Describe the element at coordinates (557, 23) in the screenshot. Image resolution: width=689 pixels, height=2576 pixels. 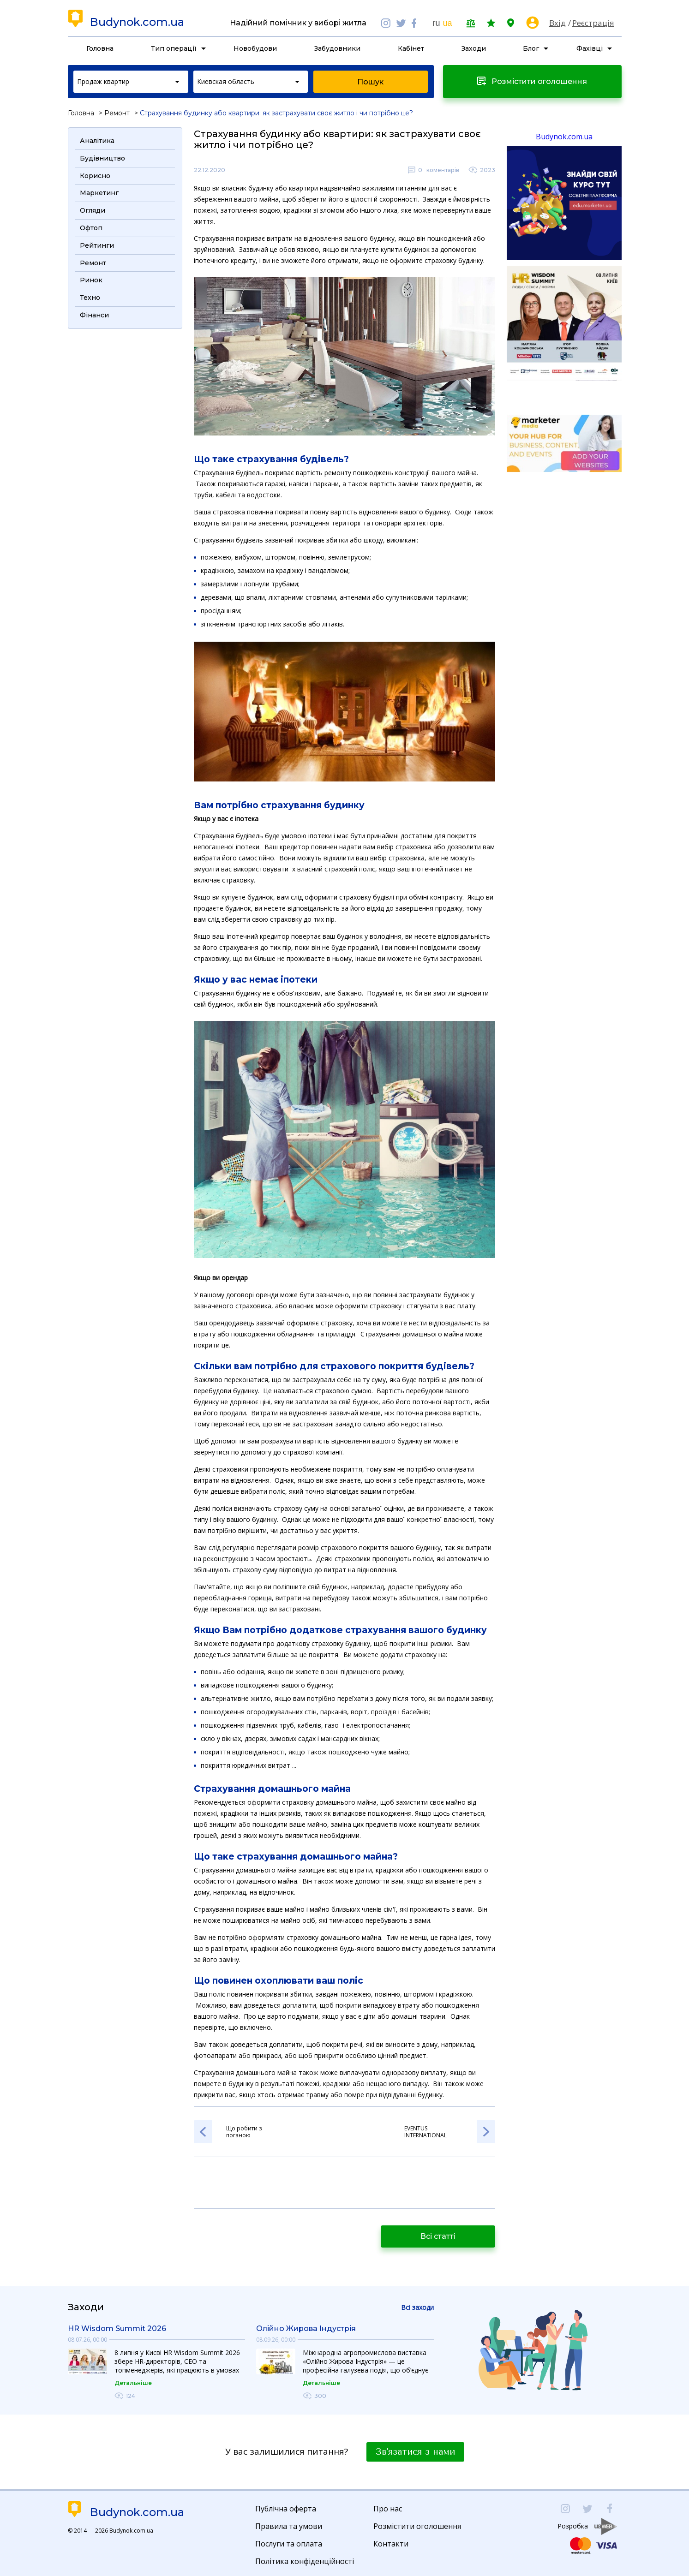
I see `Вхід` at that location.